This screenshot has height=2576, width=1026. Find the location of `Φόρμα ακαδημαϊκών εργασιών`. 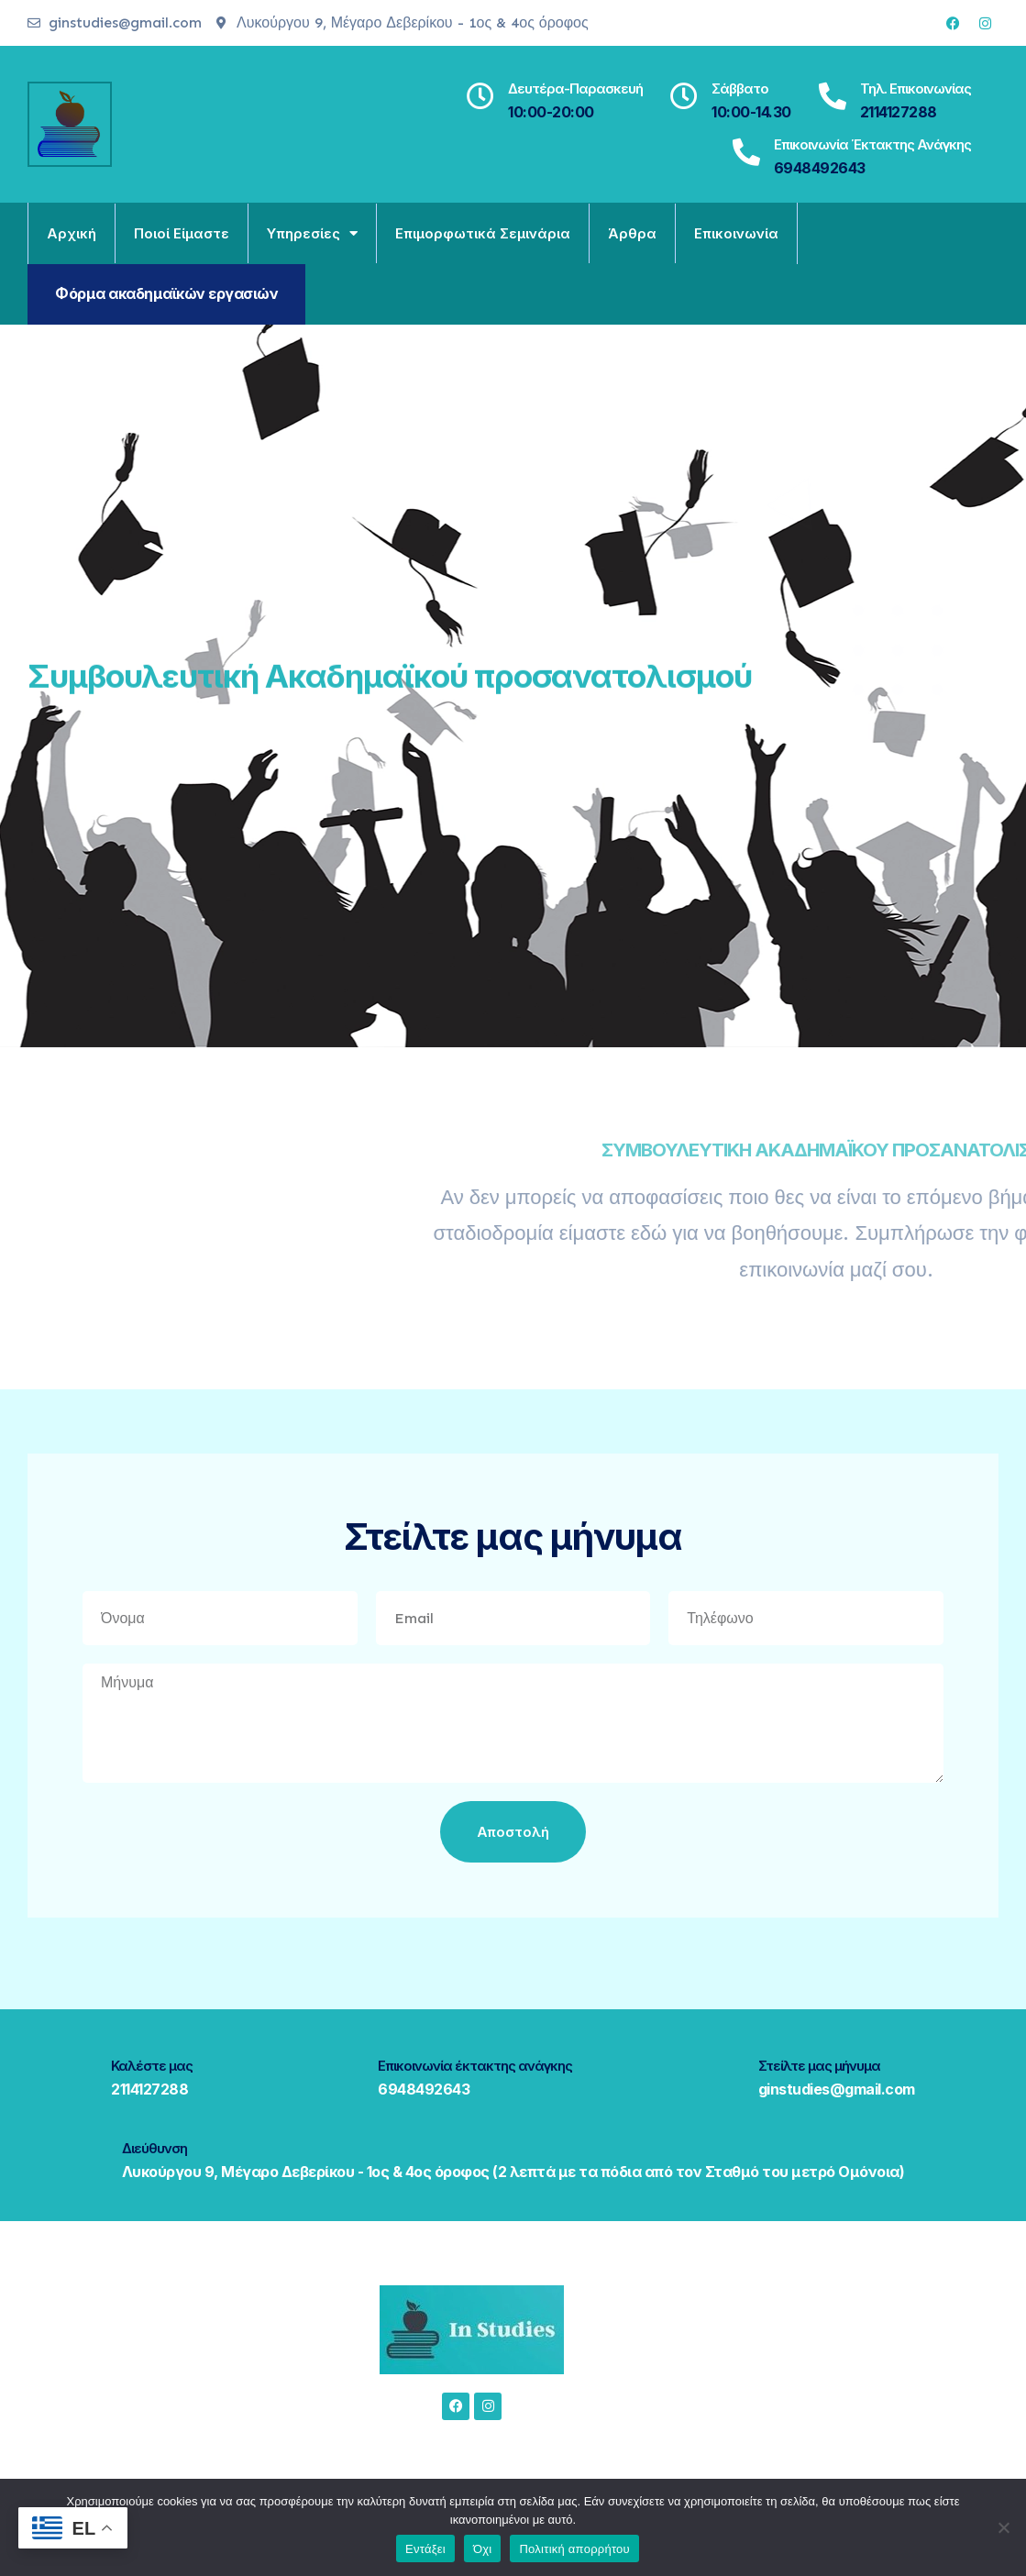

Φόρμα ακαδημαϊκών εργασιών is located at coordinates (166, 293).